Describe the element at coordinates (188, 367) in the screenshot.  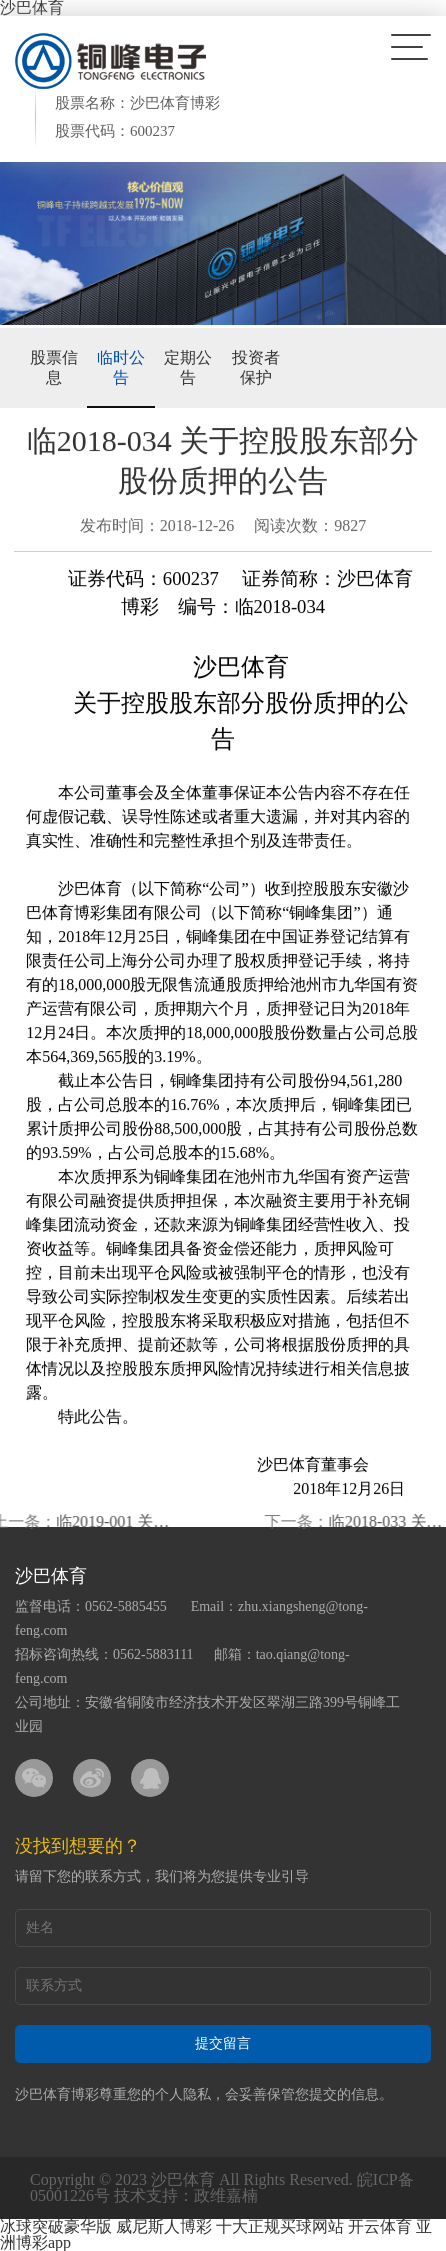
I see `定期公告` at that location.